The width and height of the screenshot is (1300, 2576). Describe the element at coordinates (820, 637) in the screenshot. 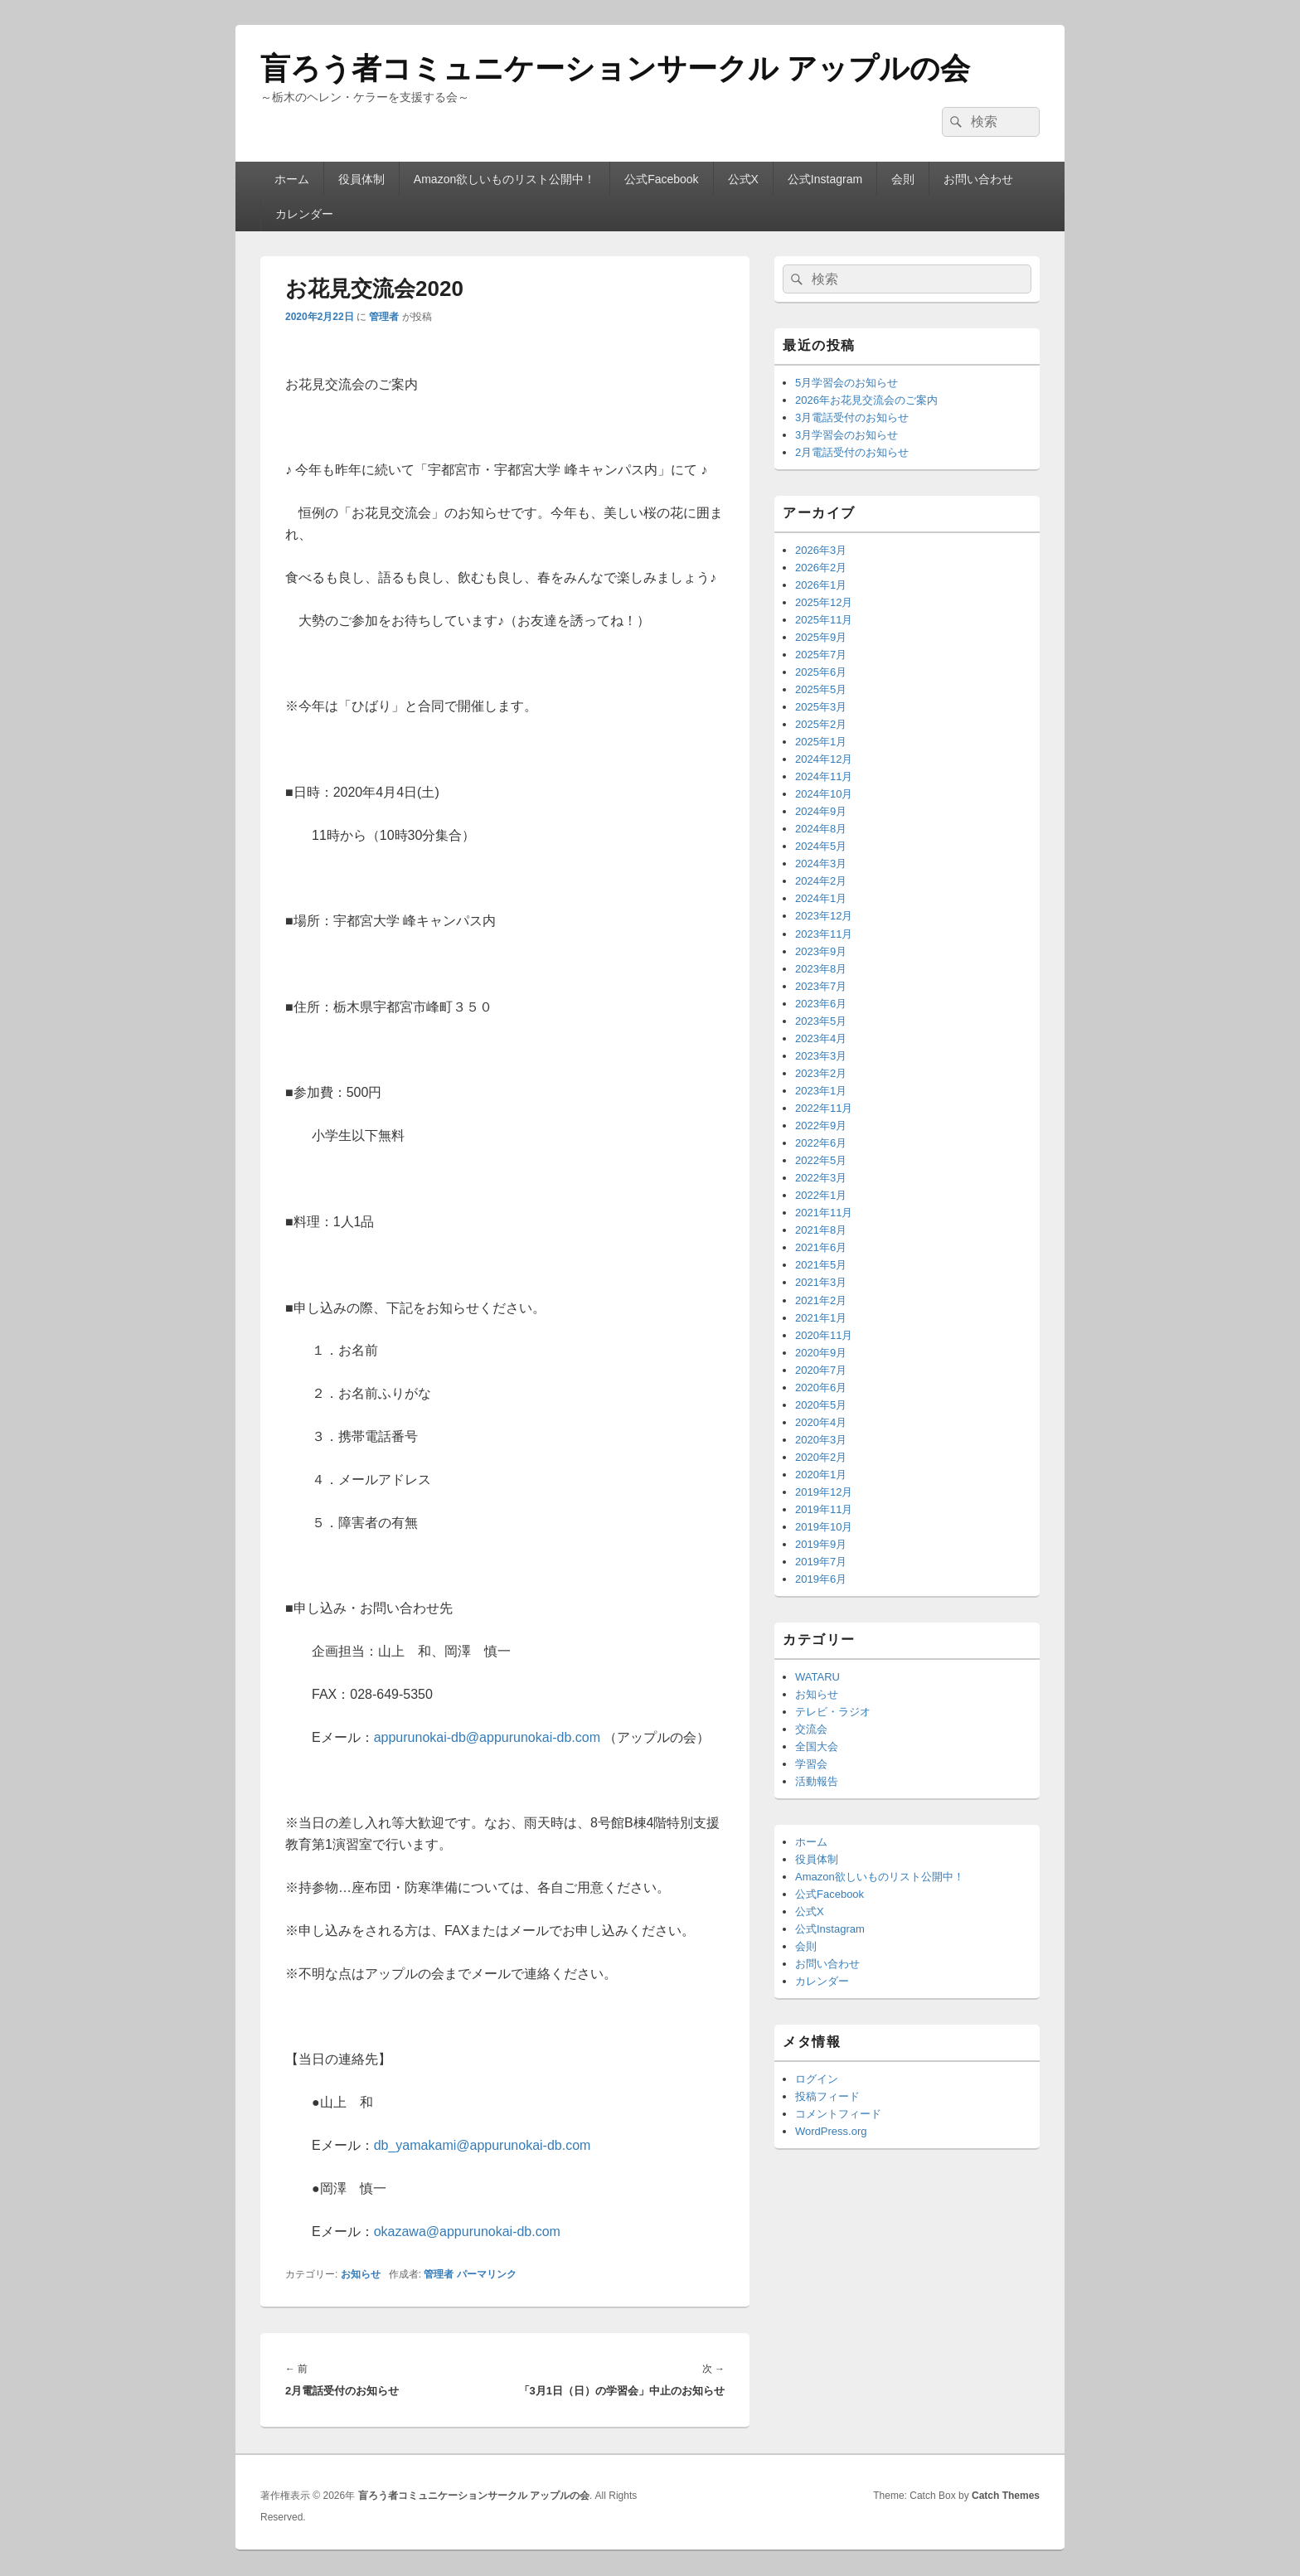

I see `2025年9月` at that location.